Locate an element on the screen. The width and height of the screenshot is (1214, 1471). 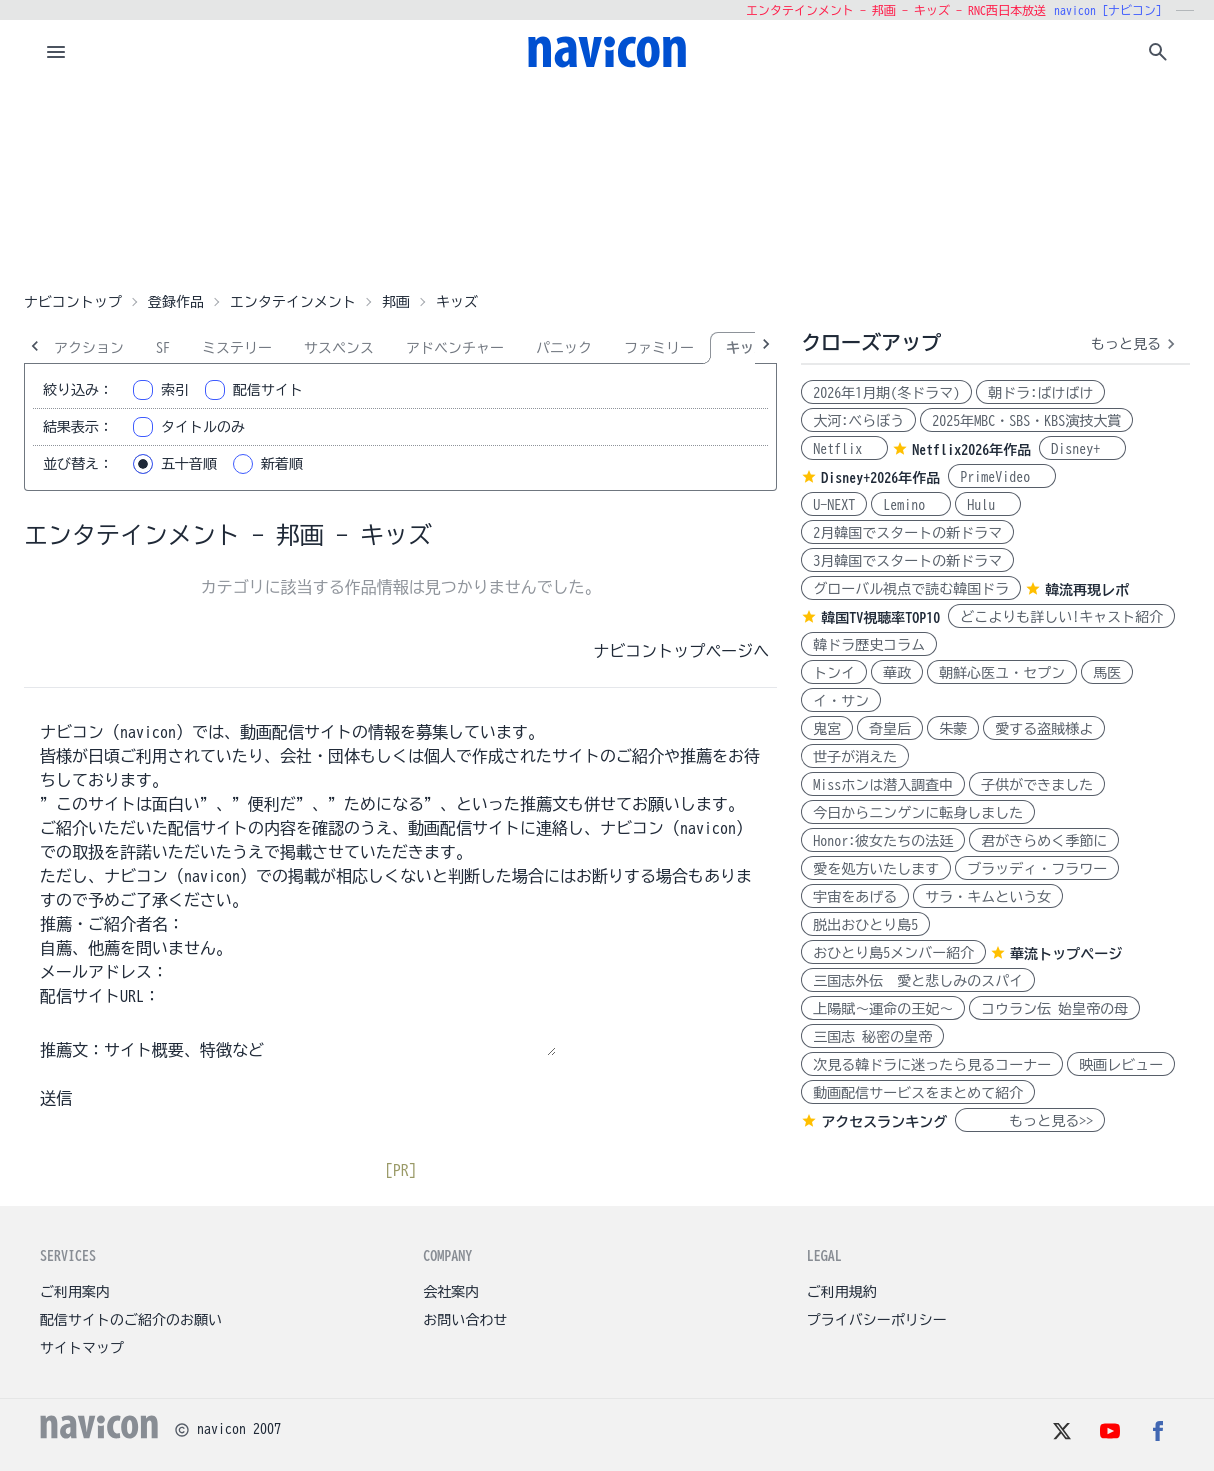
グローバル視点で読む韓国ドラ is located at coordinates (911, 589).